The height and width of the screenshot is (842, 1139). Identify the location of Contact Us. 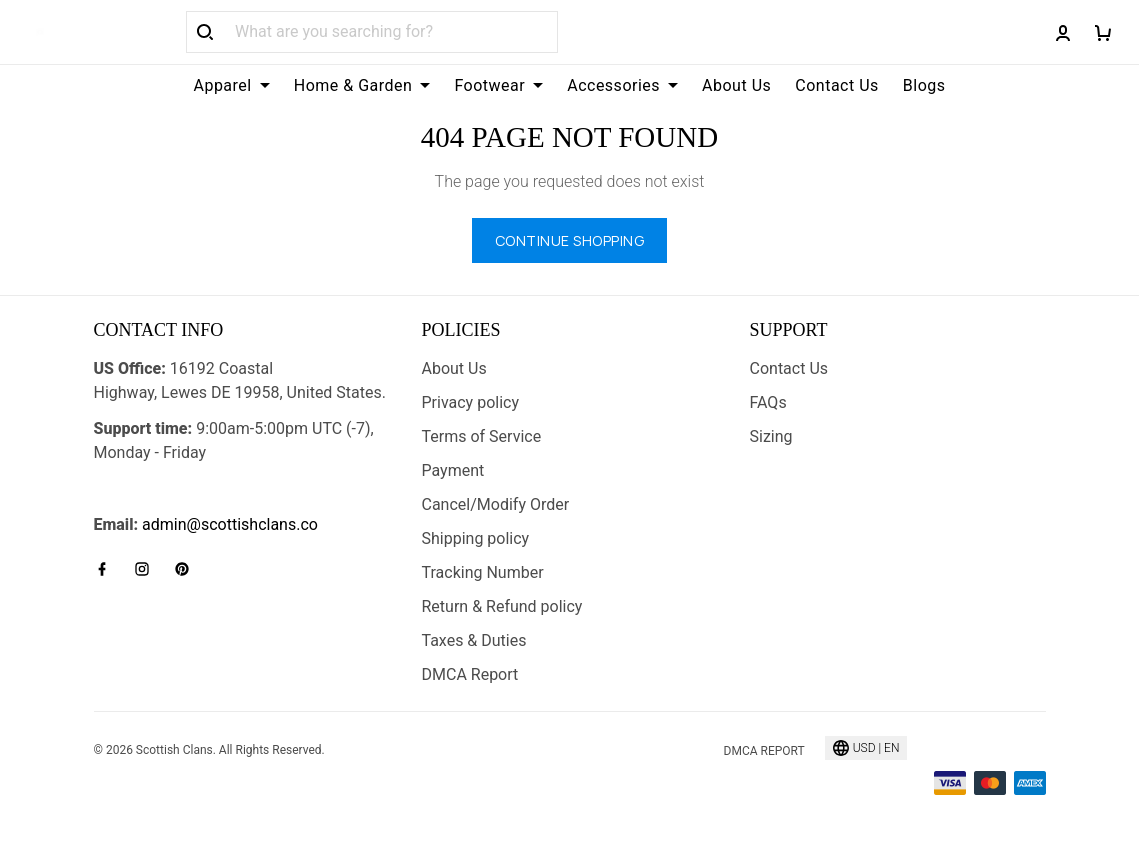
(837, 85).